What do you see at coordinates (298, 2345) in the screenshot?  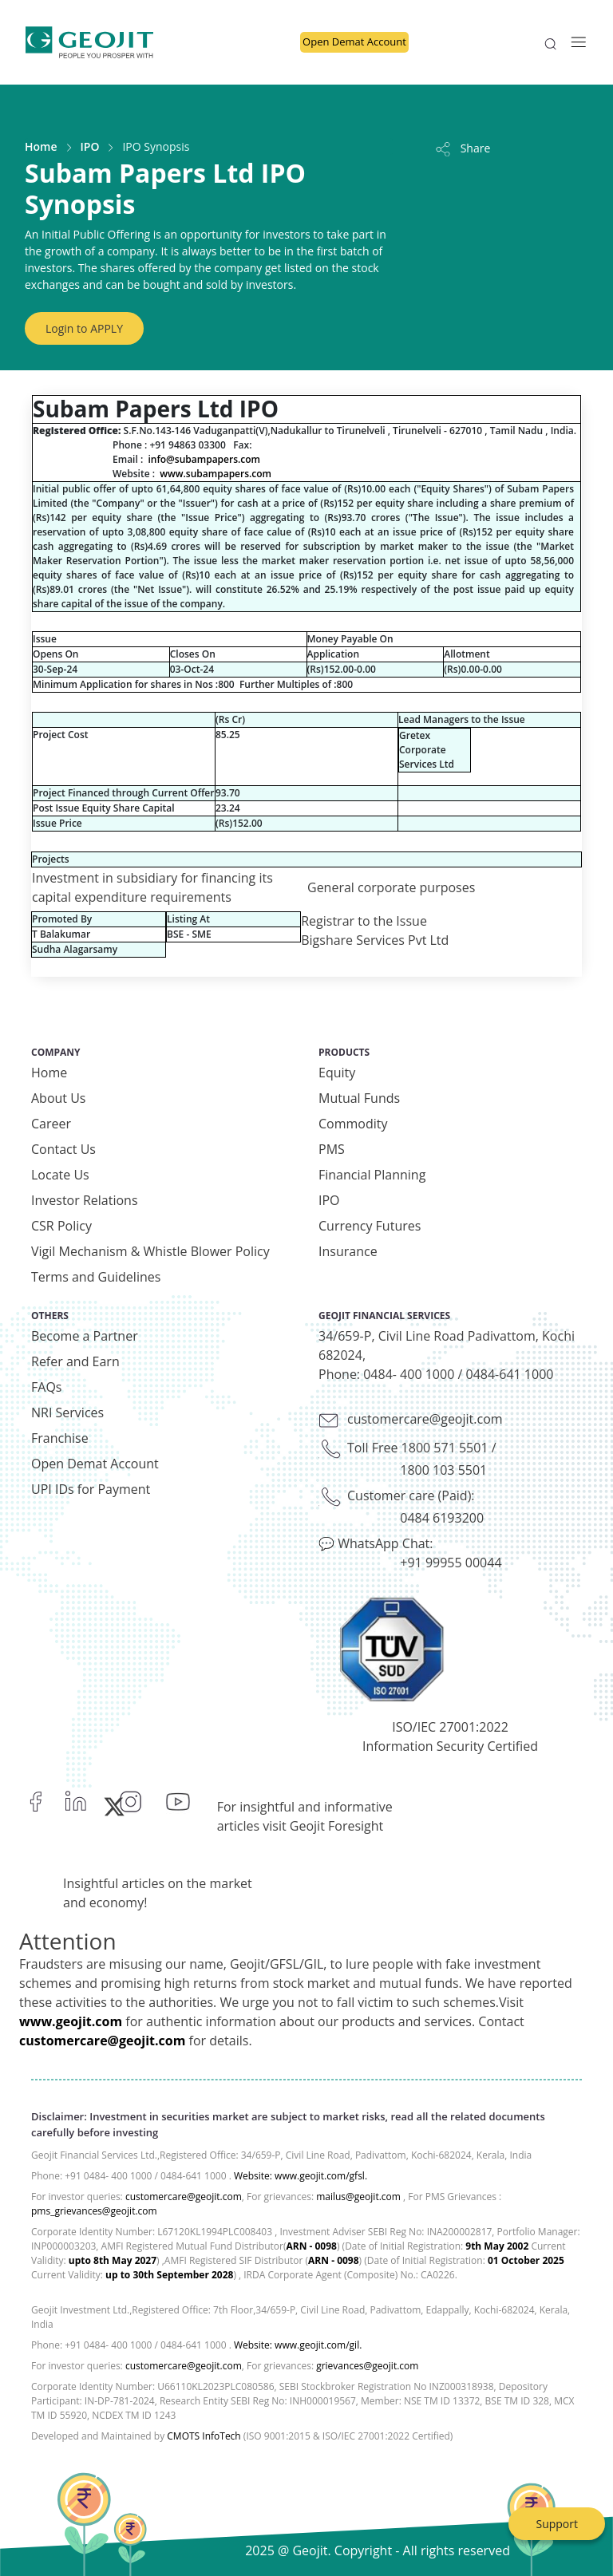 I see `Website: www.geojit.com/gil.` at bounding box center [298, 2345].